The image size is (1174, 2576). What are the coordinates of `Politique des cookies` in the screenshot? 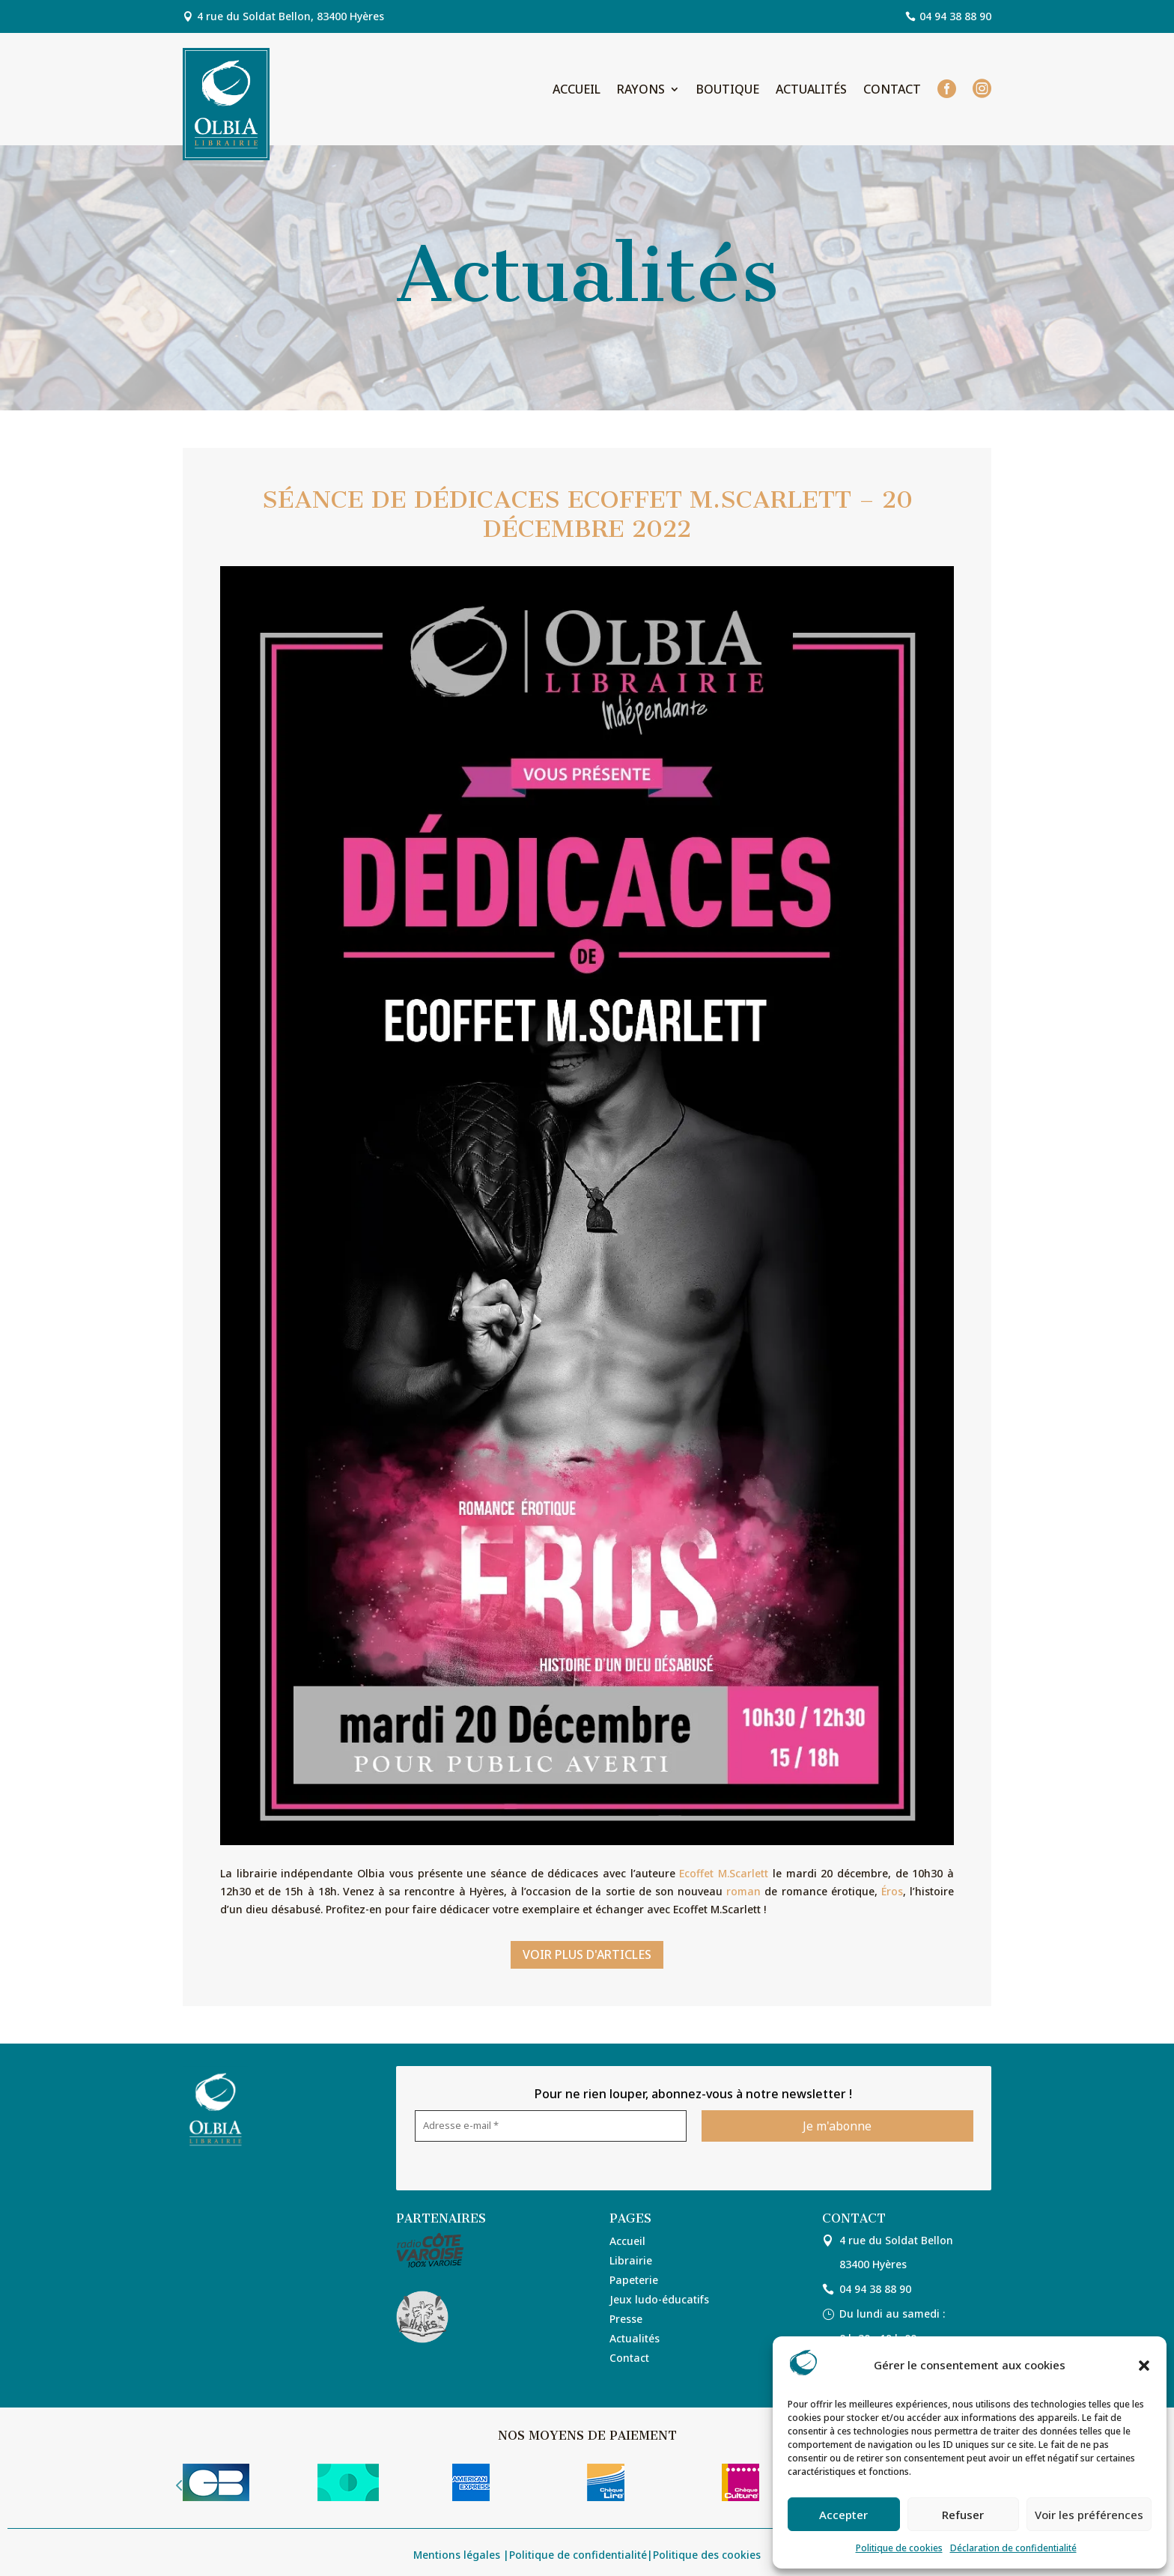 It's located at (707, 2555).